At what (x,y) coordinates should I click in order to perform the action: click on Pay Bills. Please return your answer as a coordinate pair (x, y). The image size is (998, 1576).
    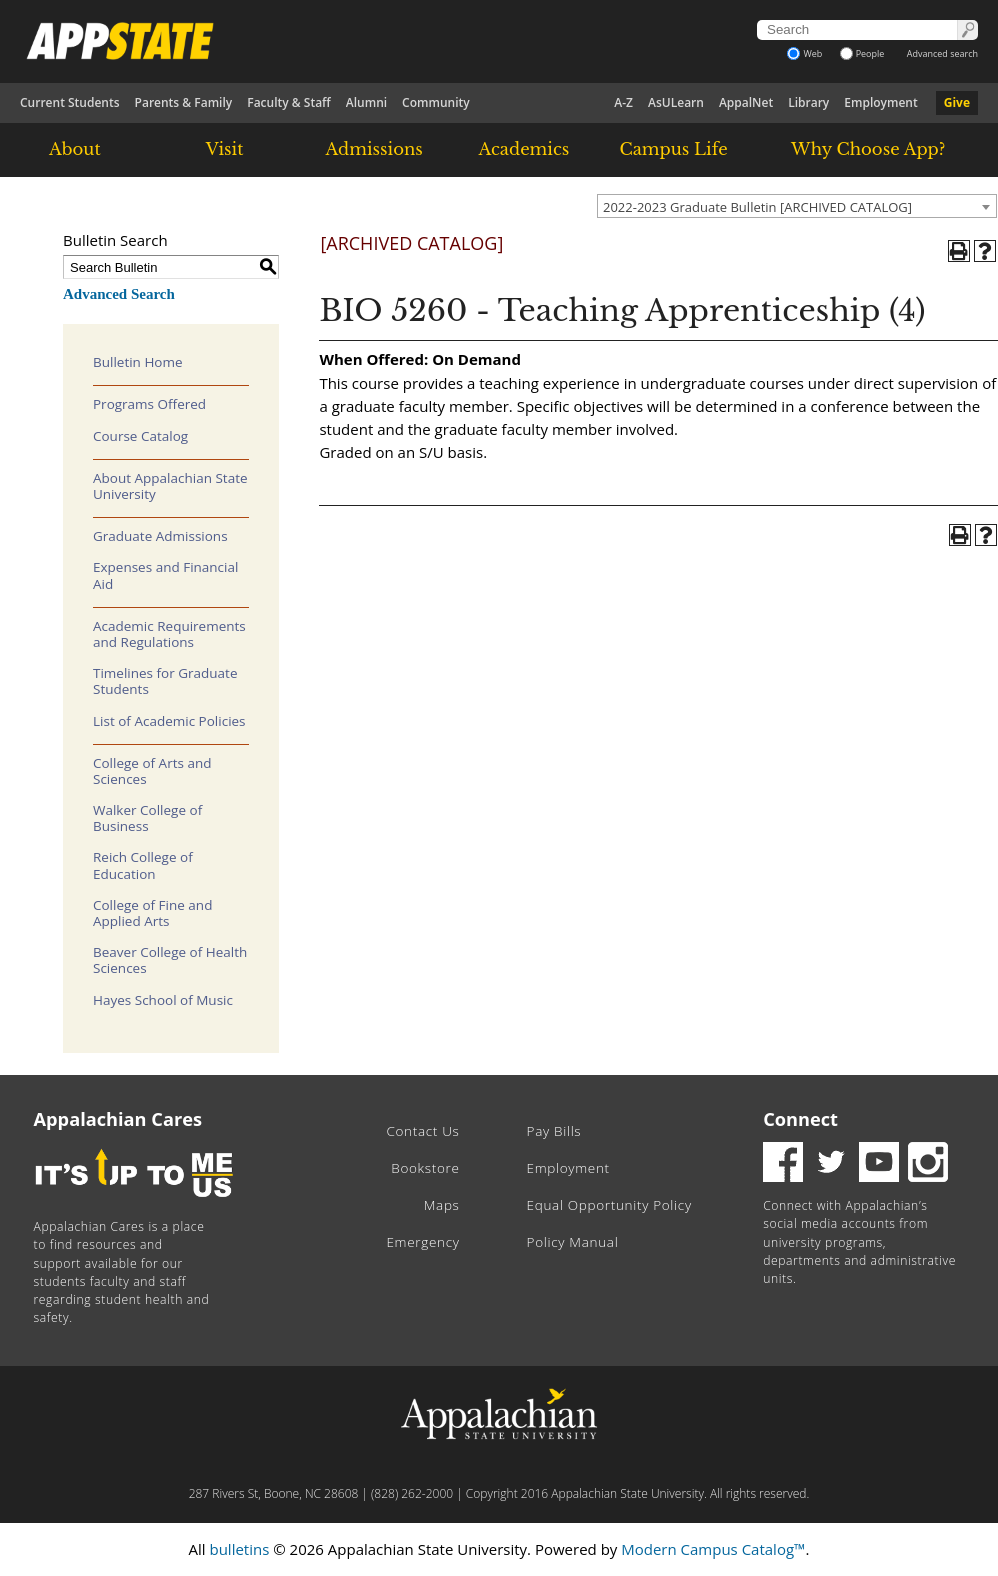
    Looking at the image, I should click on (554, 1131).